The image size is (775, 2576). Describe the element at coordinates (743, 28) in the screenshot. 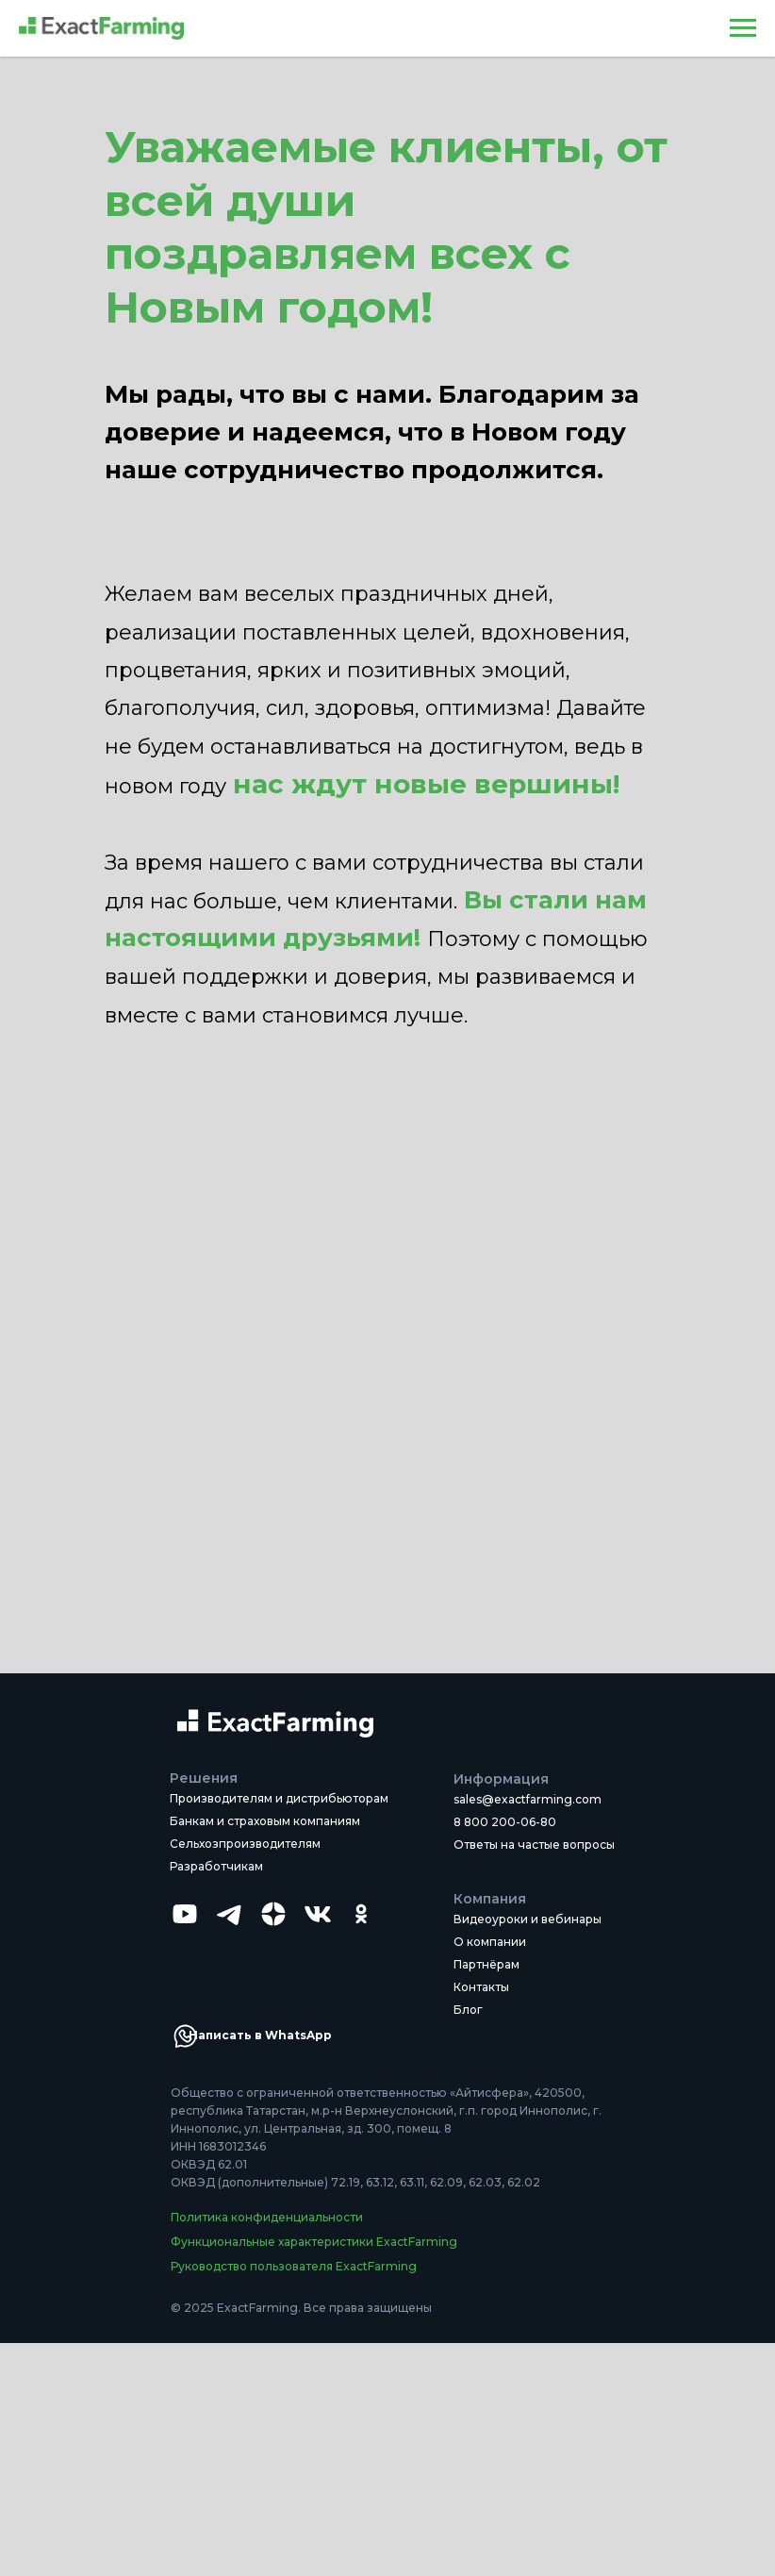

I see `[Навигационное меню]` at that location.